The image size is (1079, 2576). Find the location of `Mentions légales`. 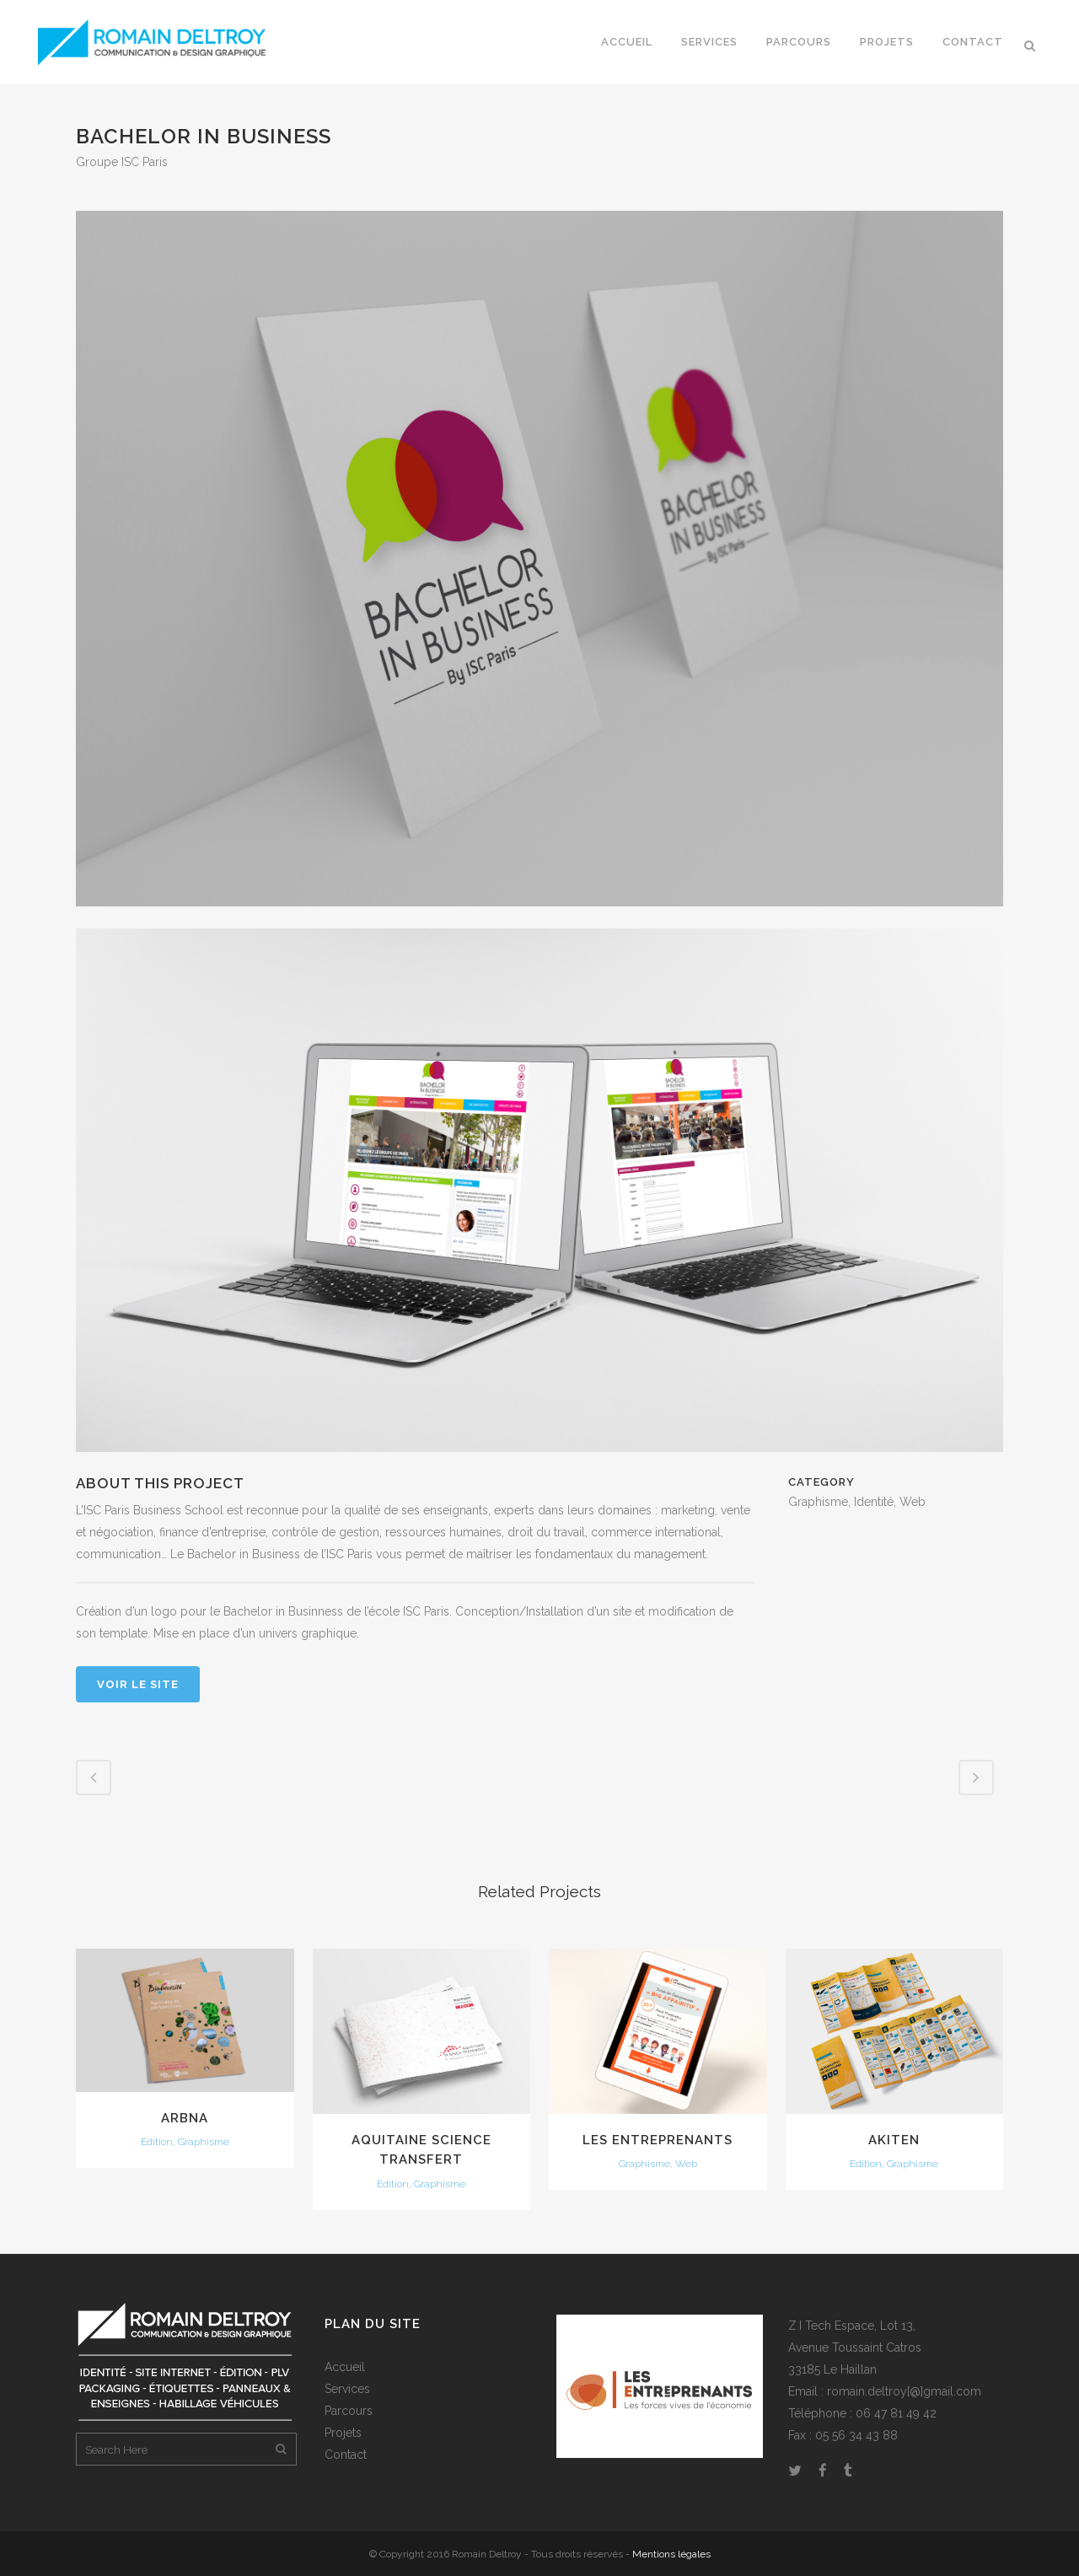

Mentions légales is located at coordinates (671, 2554).